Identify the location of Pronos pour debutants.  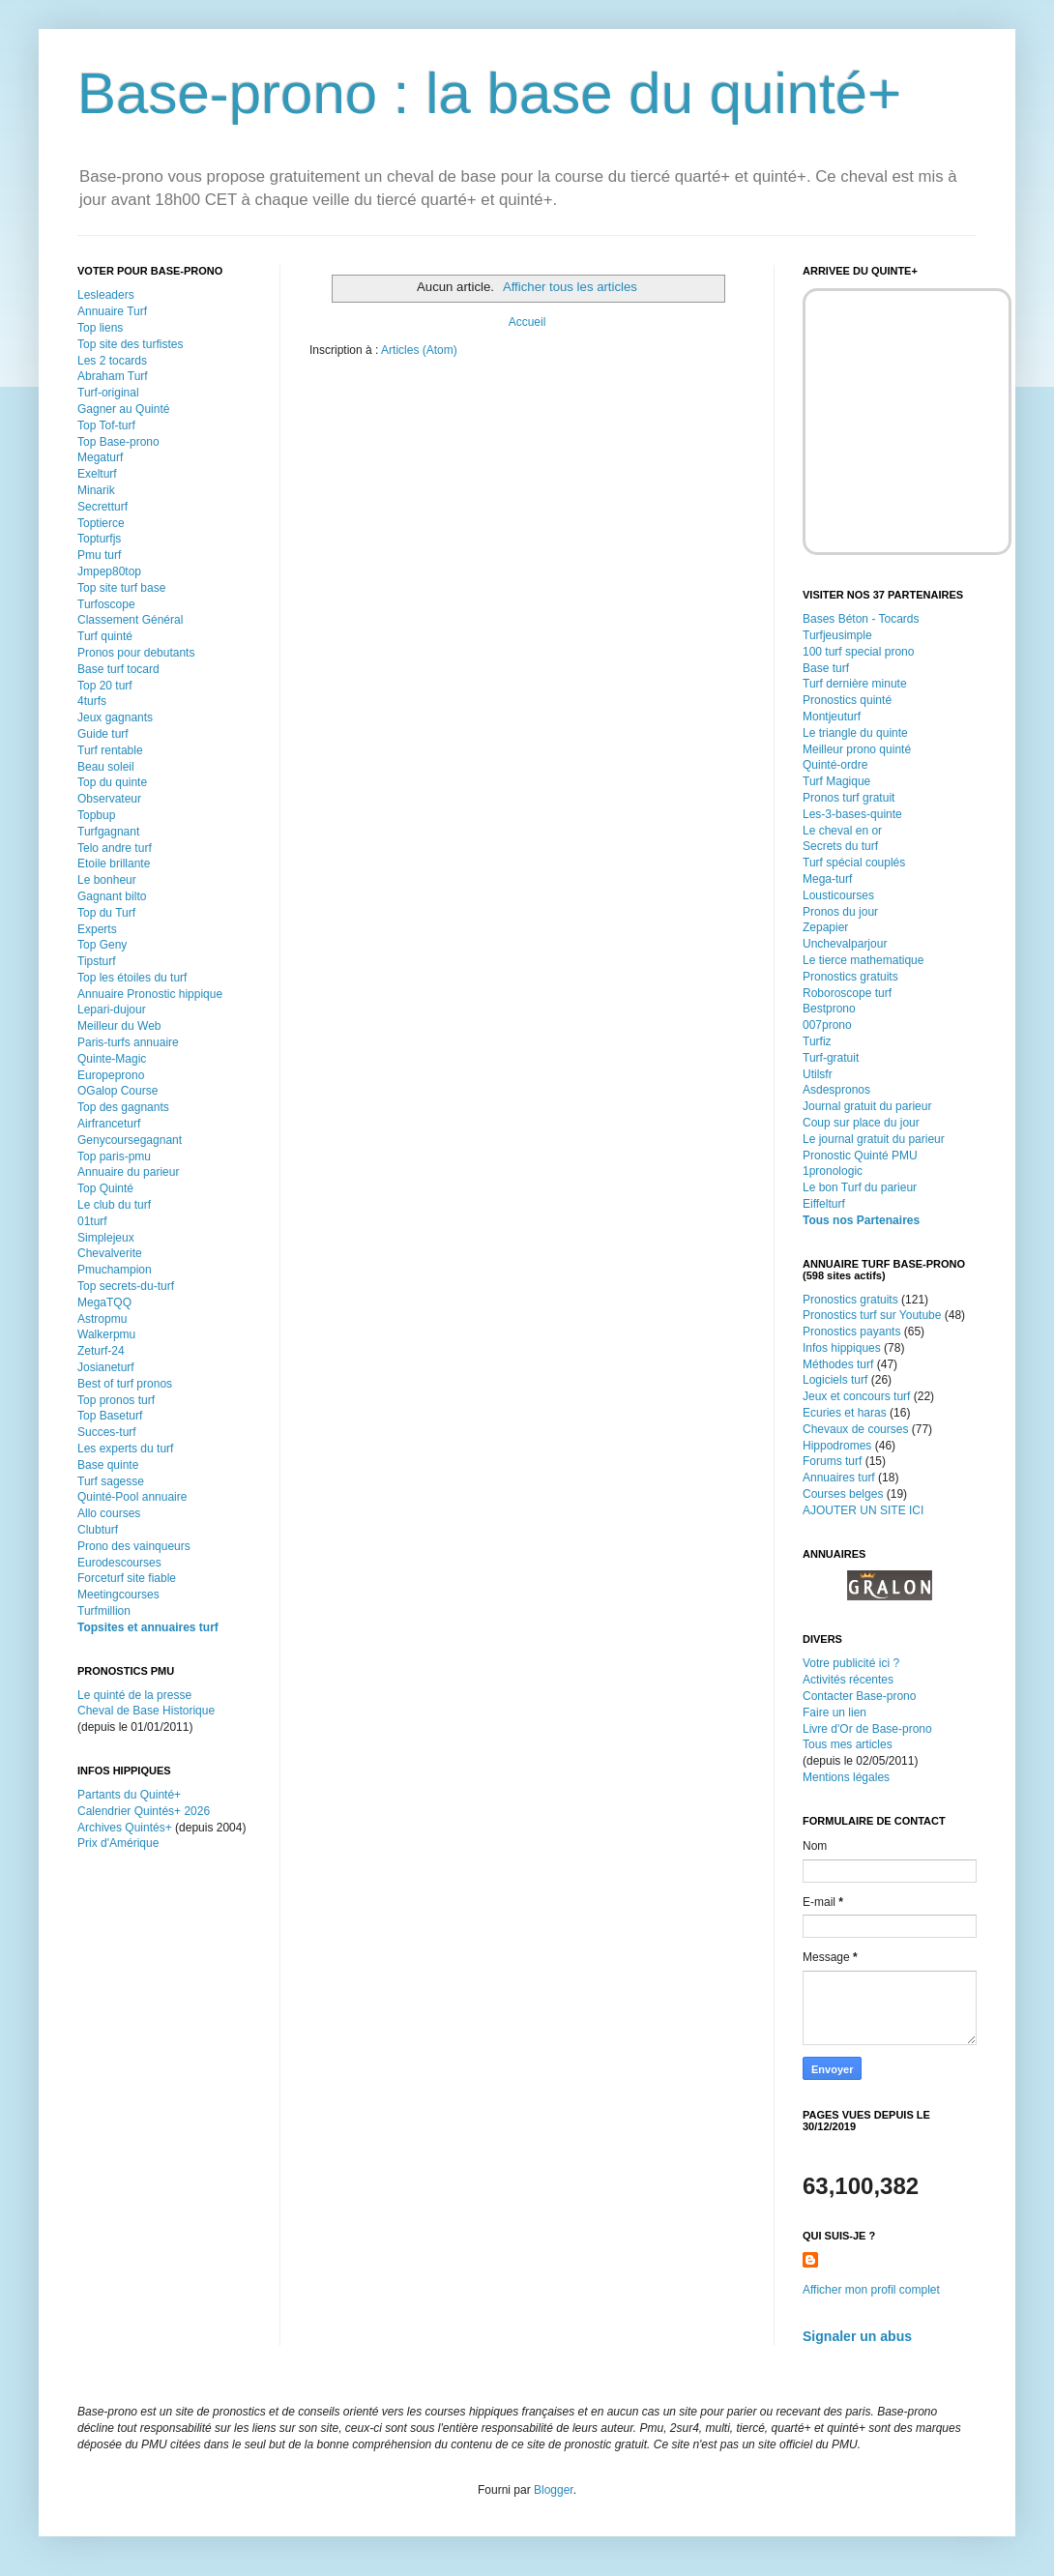
(135, 652).